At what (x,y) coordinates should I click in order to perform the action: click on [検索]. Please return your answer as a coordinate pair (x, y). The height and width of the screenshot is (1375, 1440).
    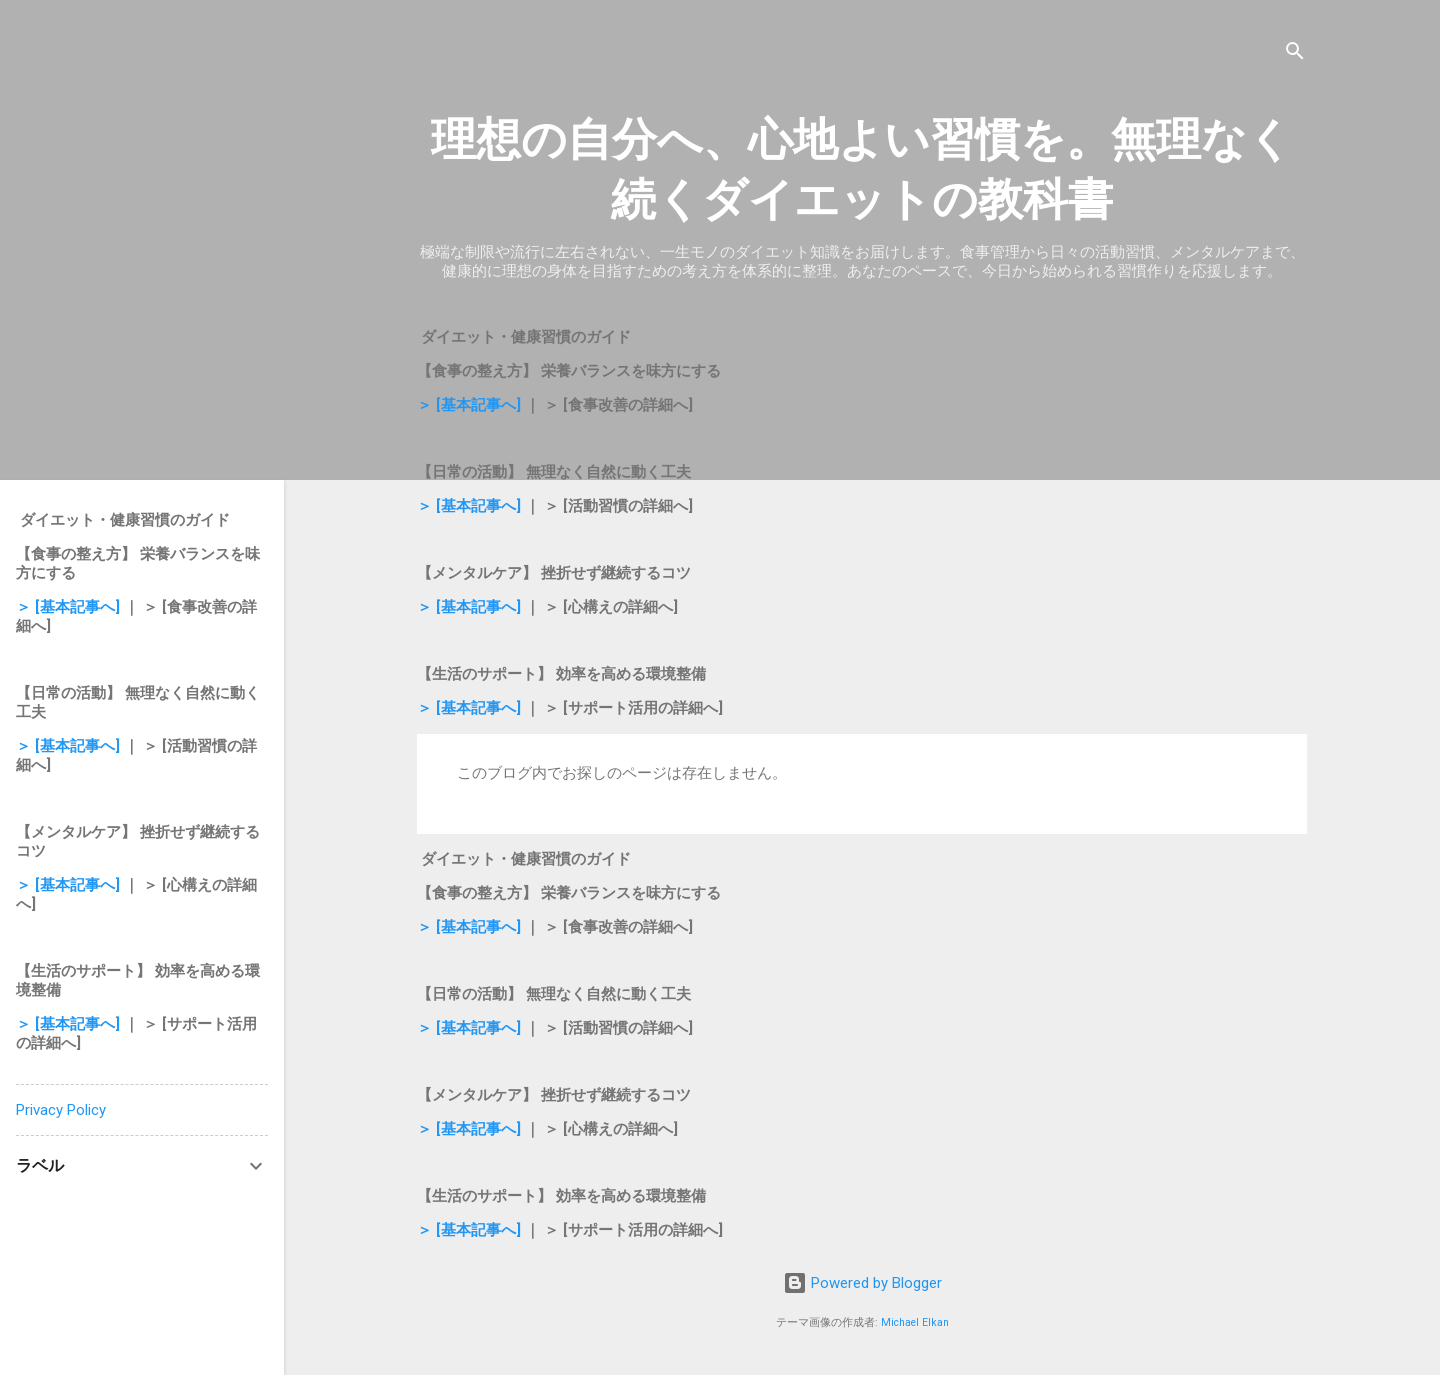
    Looking at the image, I should click on (1295, 54).